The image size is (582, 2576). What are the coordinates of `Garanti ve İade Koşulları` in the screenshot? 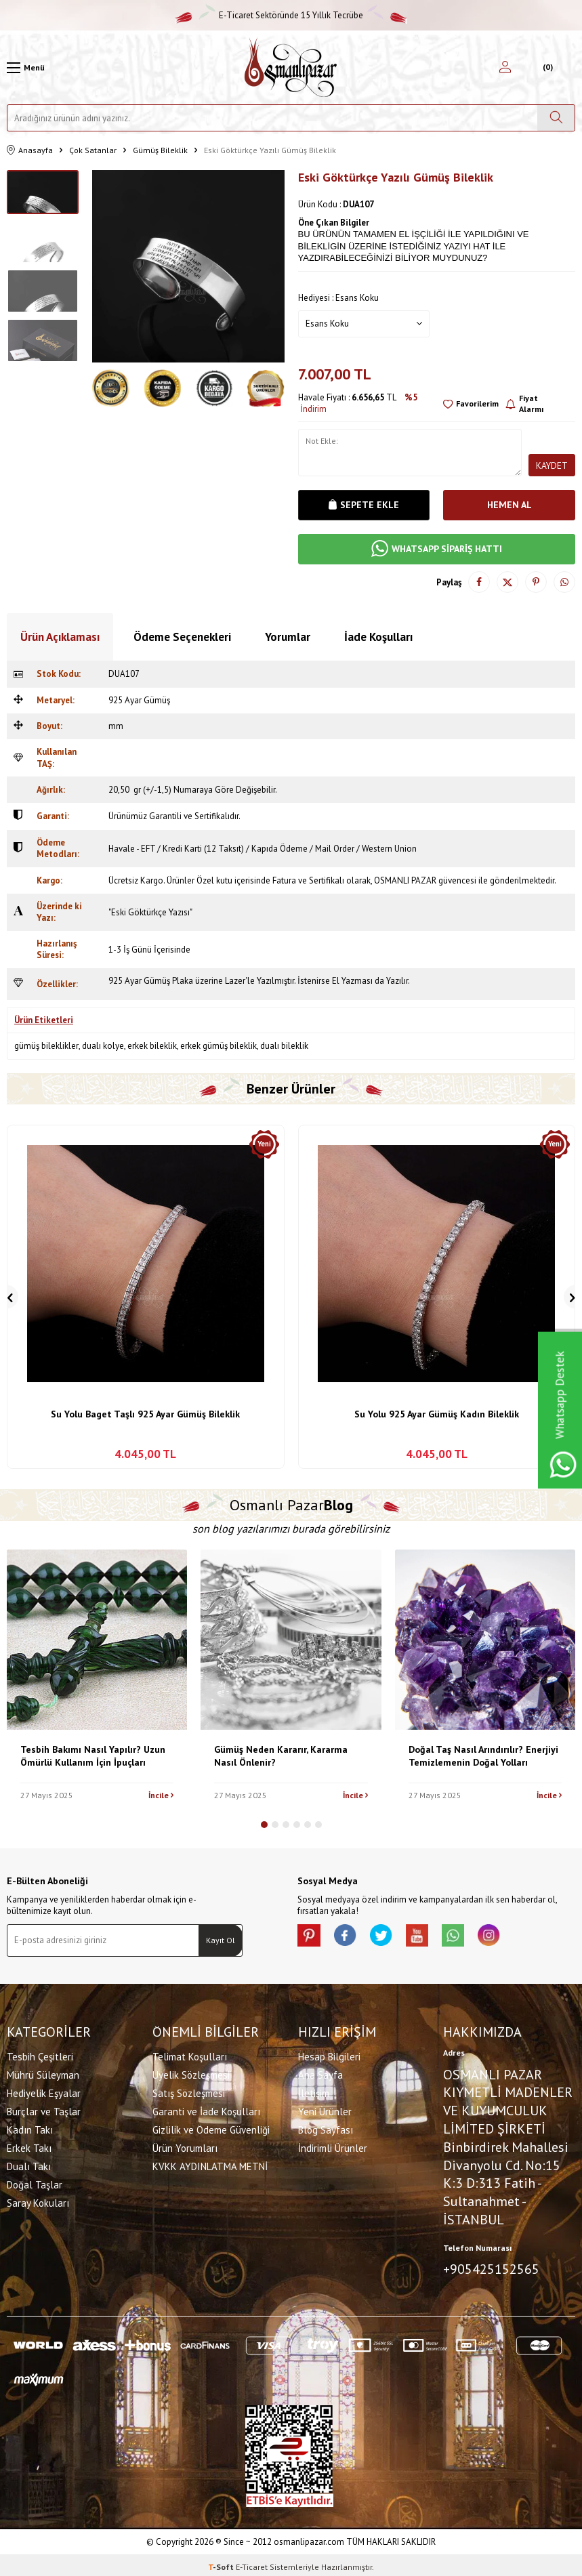 It's located at (206, 2110).